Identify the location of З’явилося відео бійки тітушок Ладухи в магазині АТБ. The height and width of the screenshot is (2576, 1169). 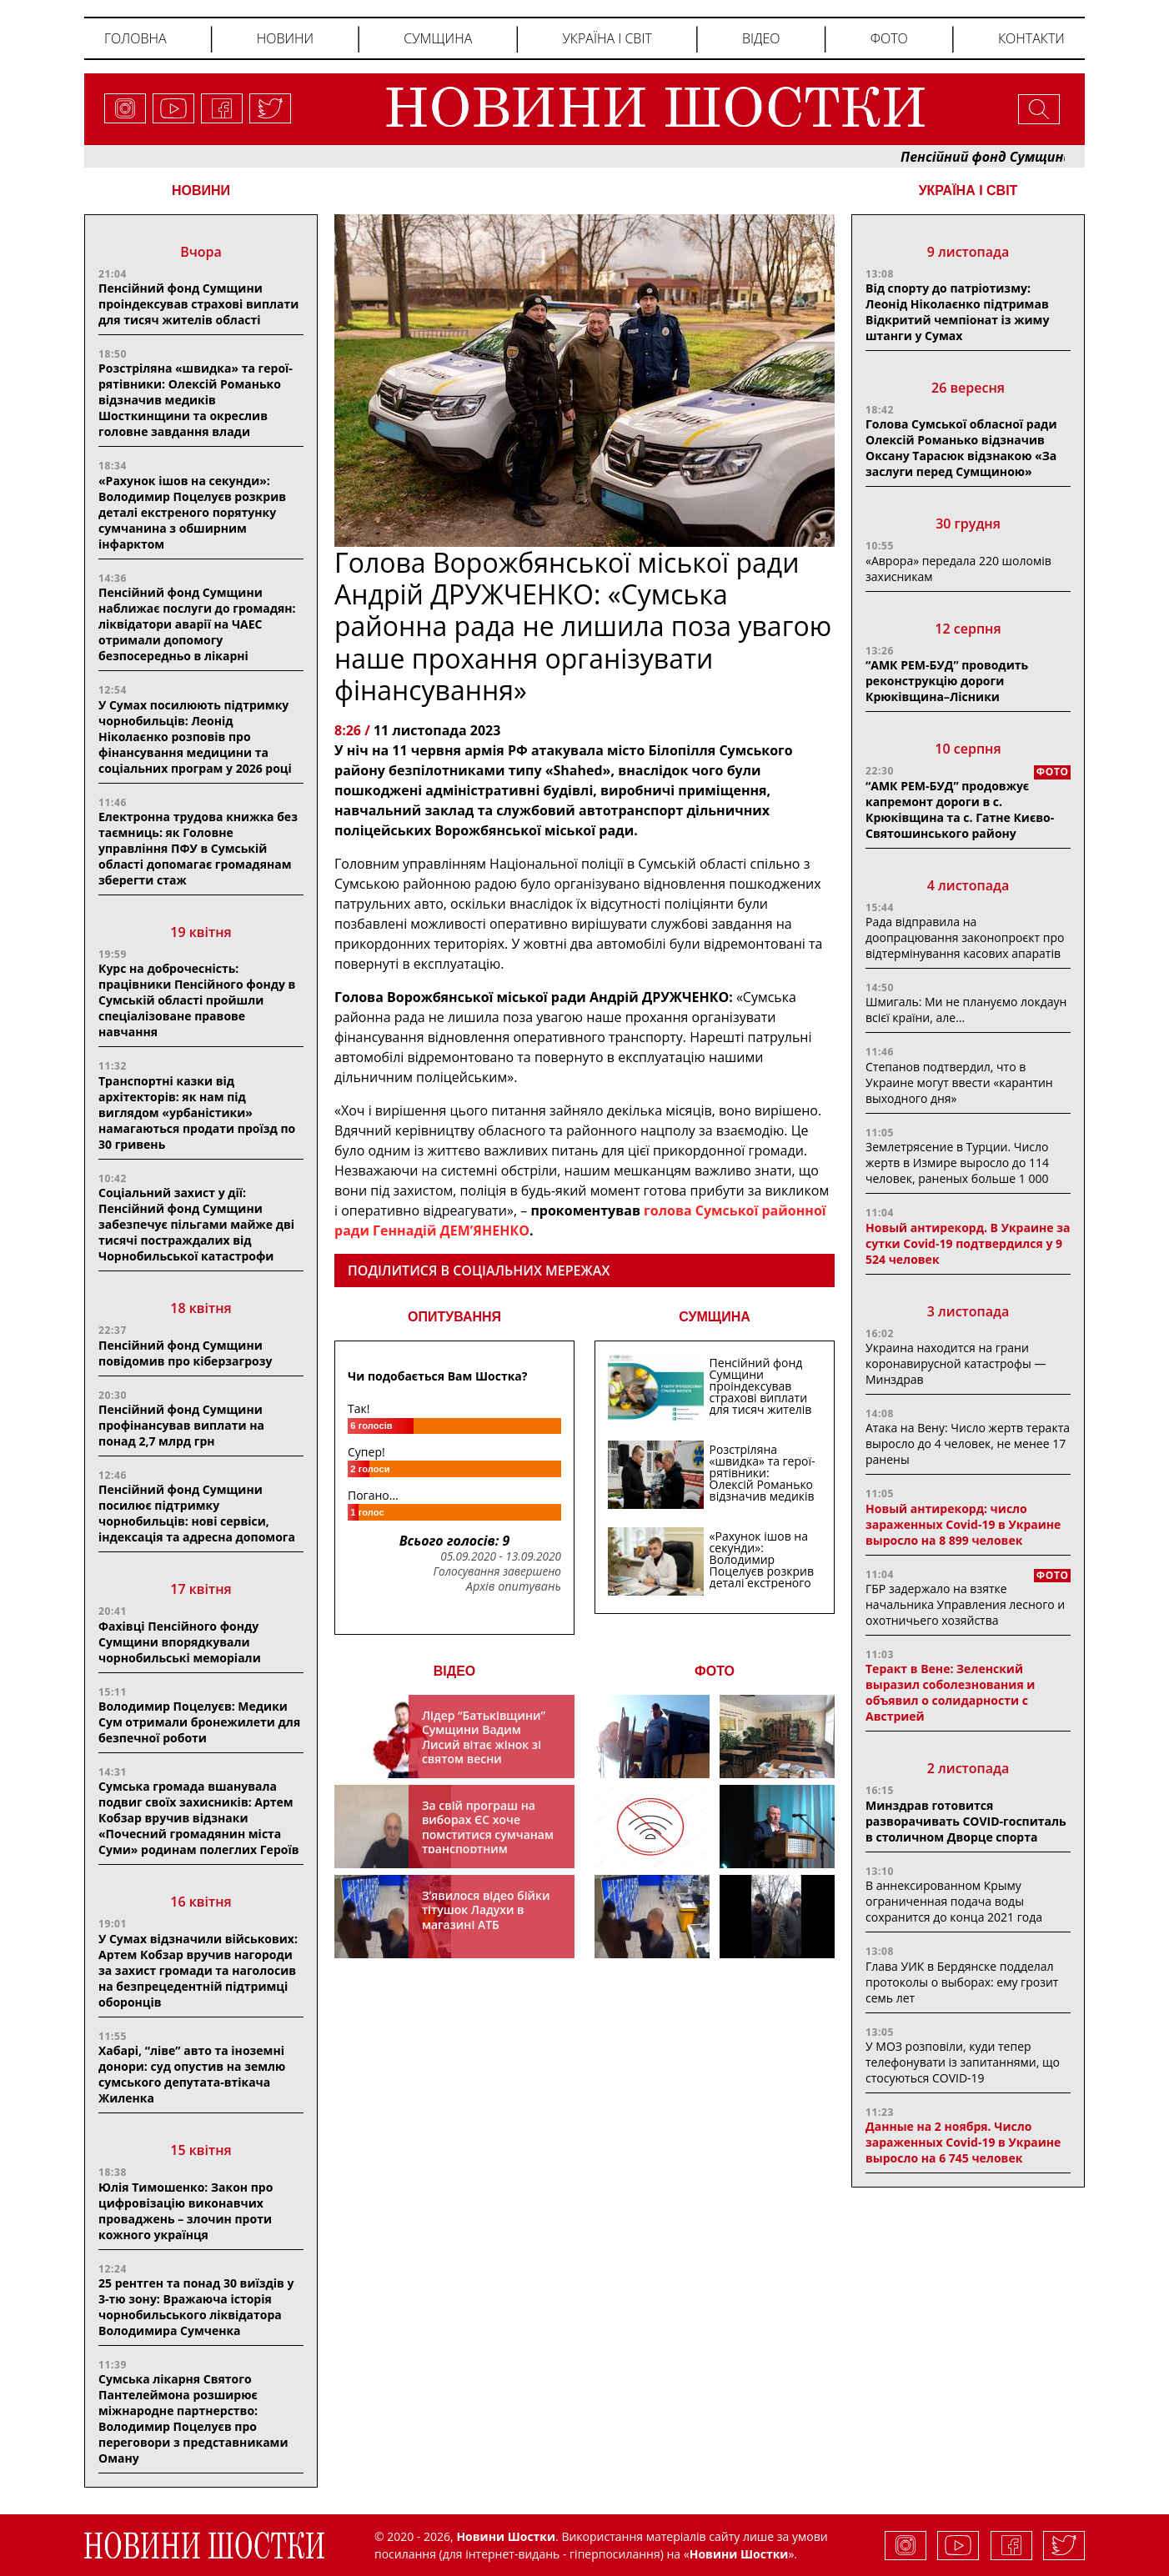
(486, 1909).